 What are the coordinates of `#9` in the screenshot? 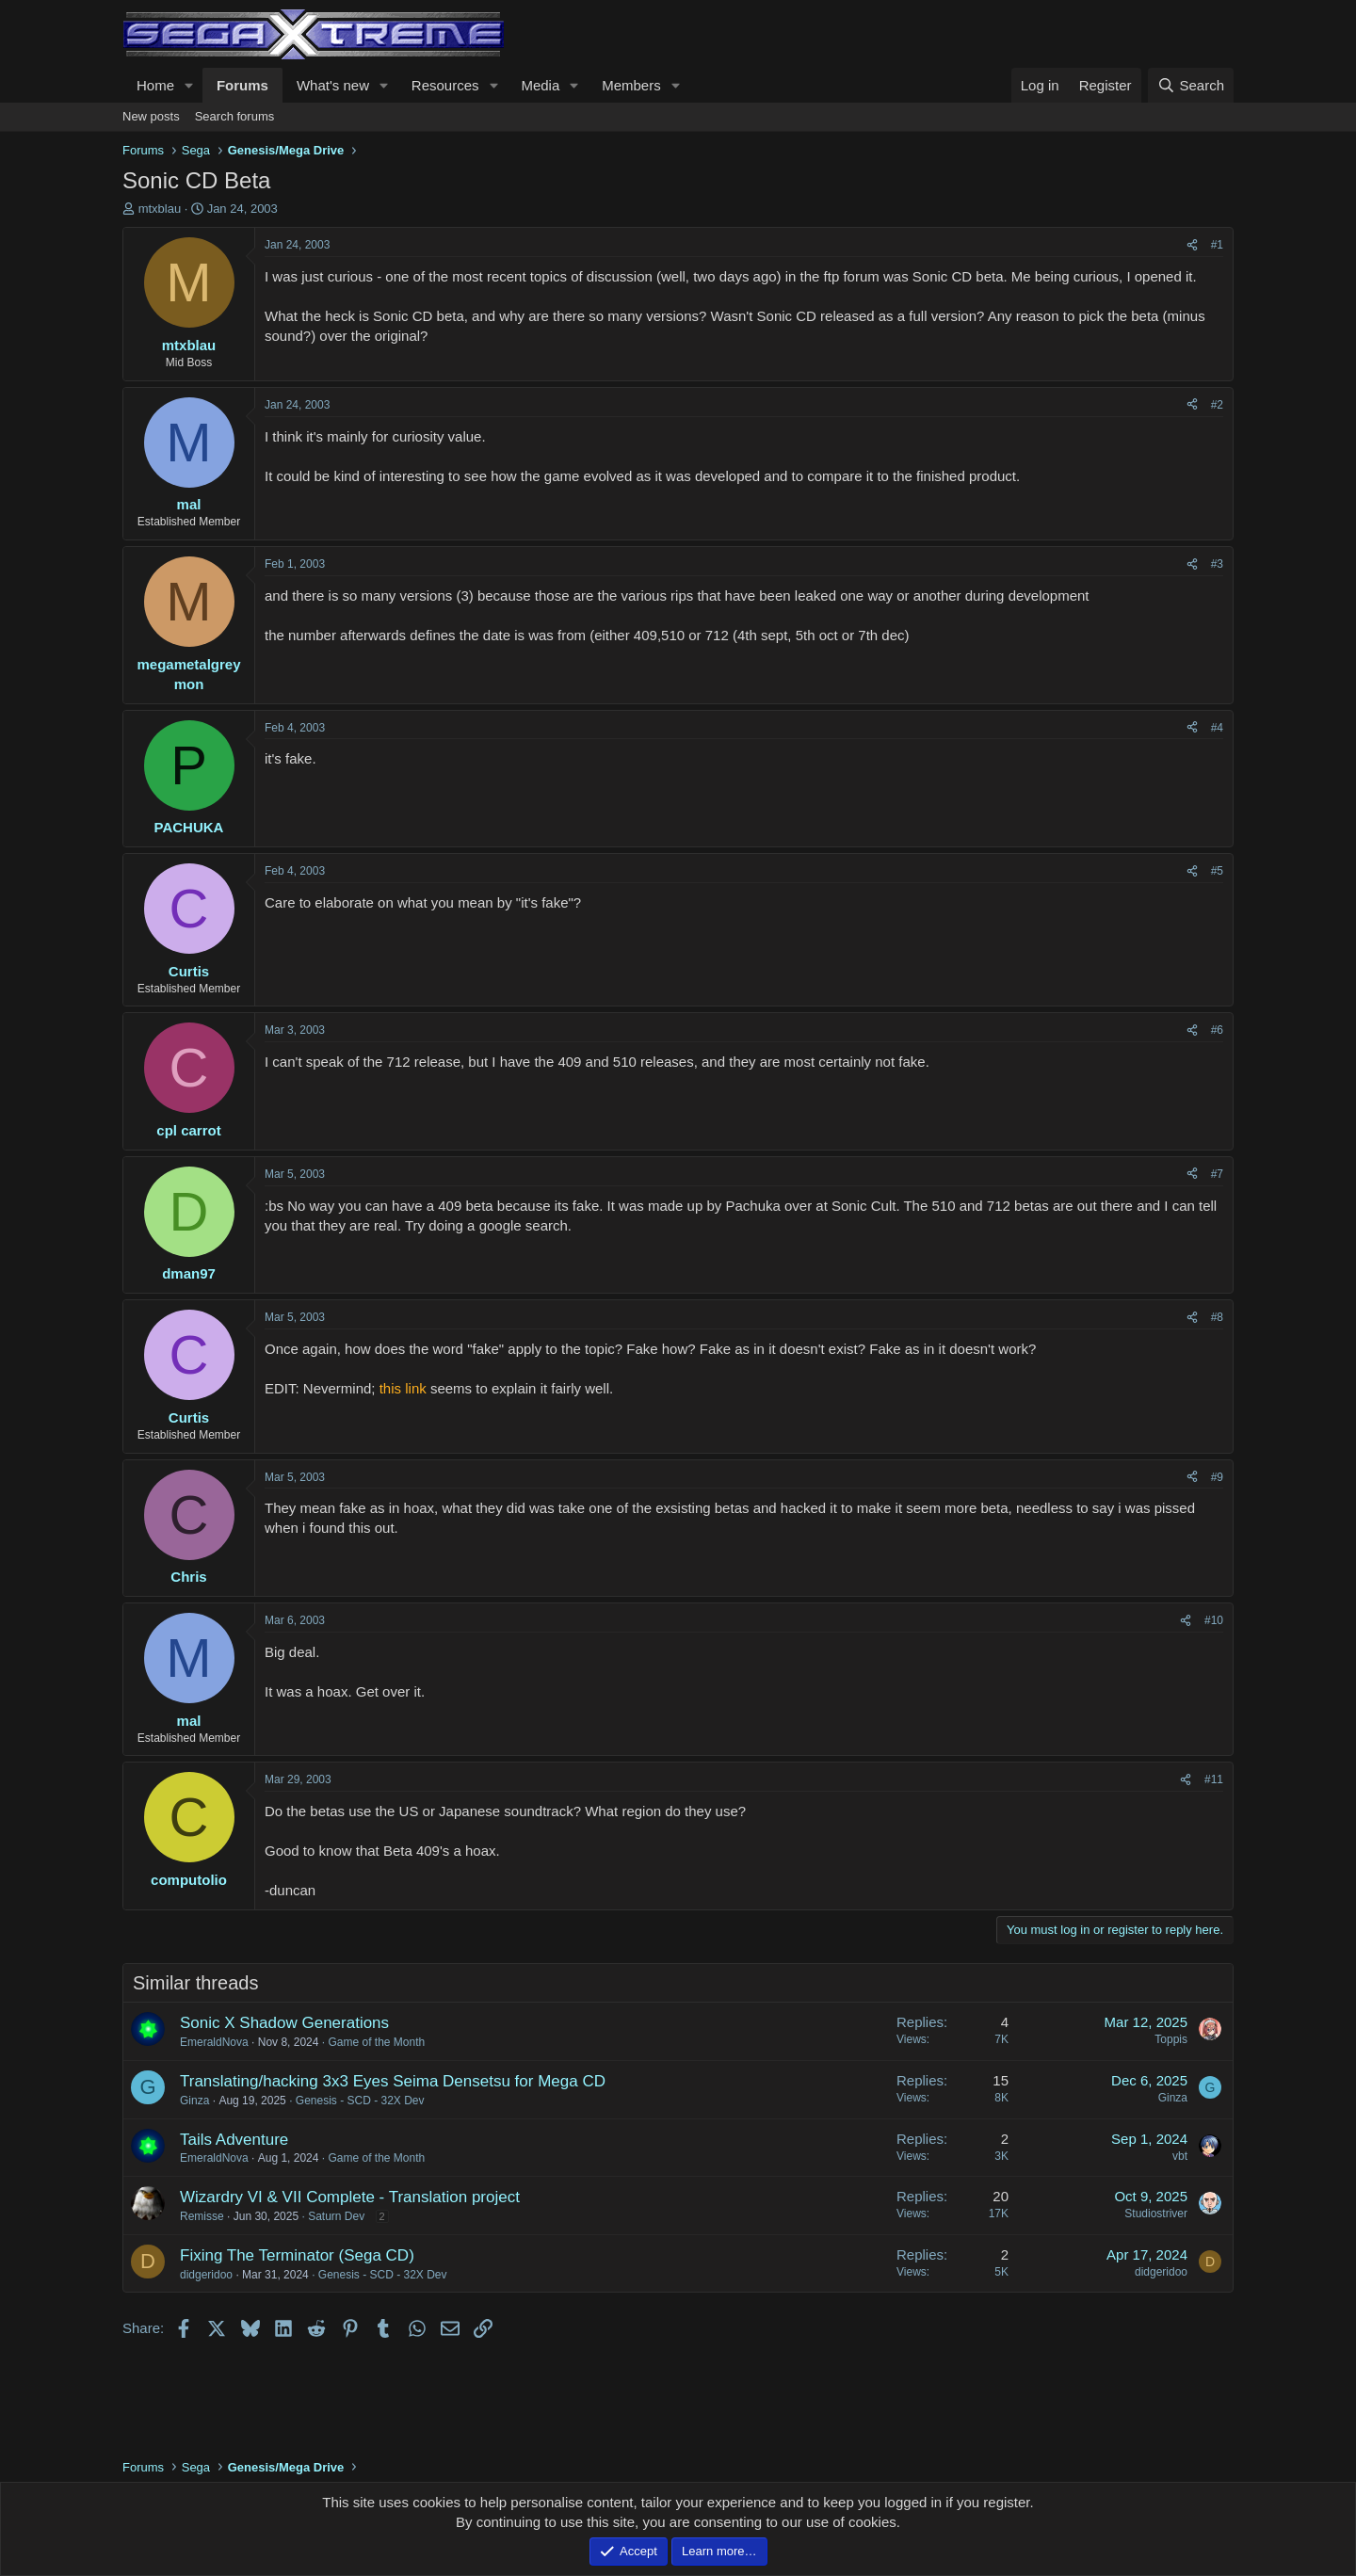 It's located at (1217, 1477).